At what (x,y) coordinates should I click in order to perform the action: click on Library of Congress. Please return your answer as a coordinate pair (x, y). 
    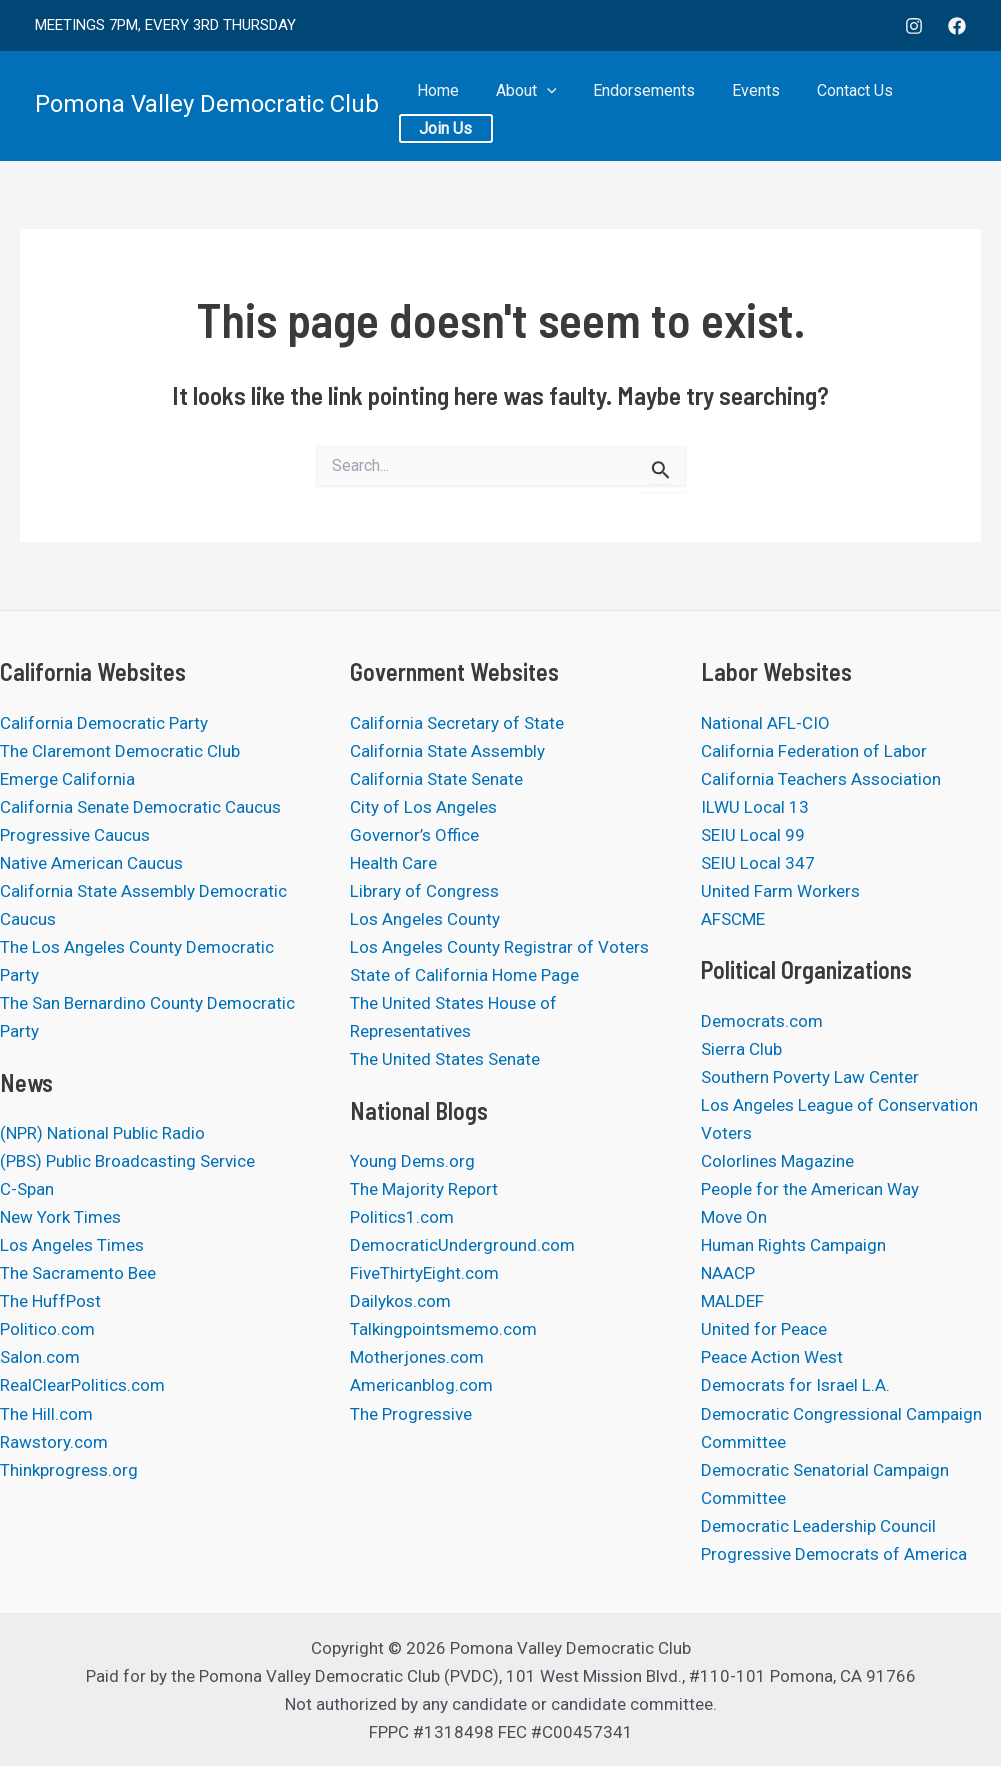
    Looking at the image, I should click on (424, 891).